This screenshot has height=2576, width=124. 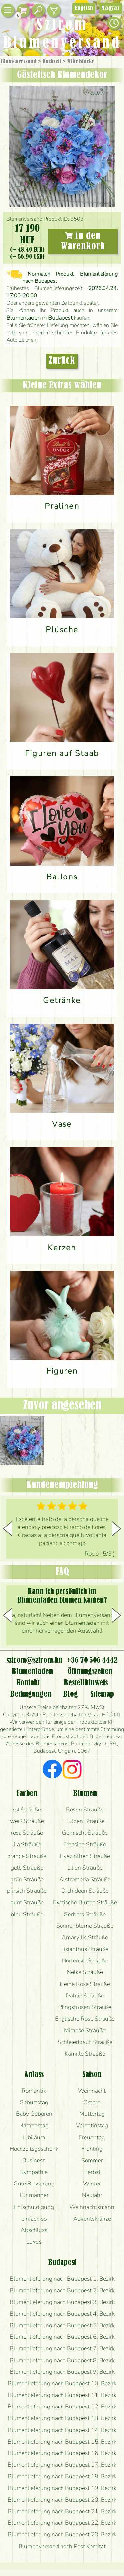 I want to click on Blumenlieferung nach Budapest 8. Bezirk, so click(x=62, y=2360).